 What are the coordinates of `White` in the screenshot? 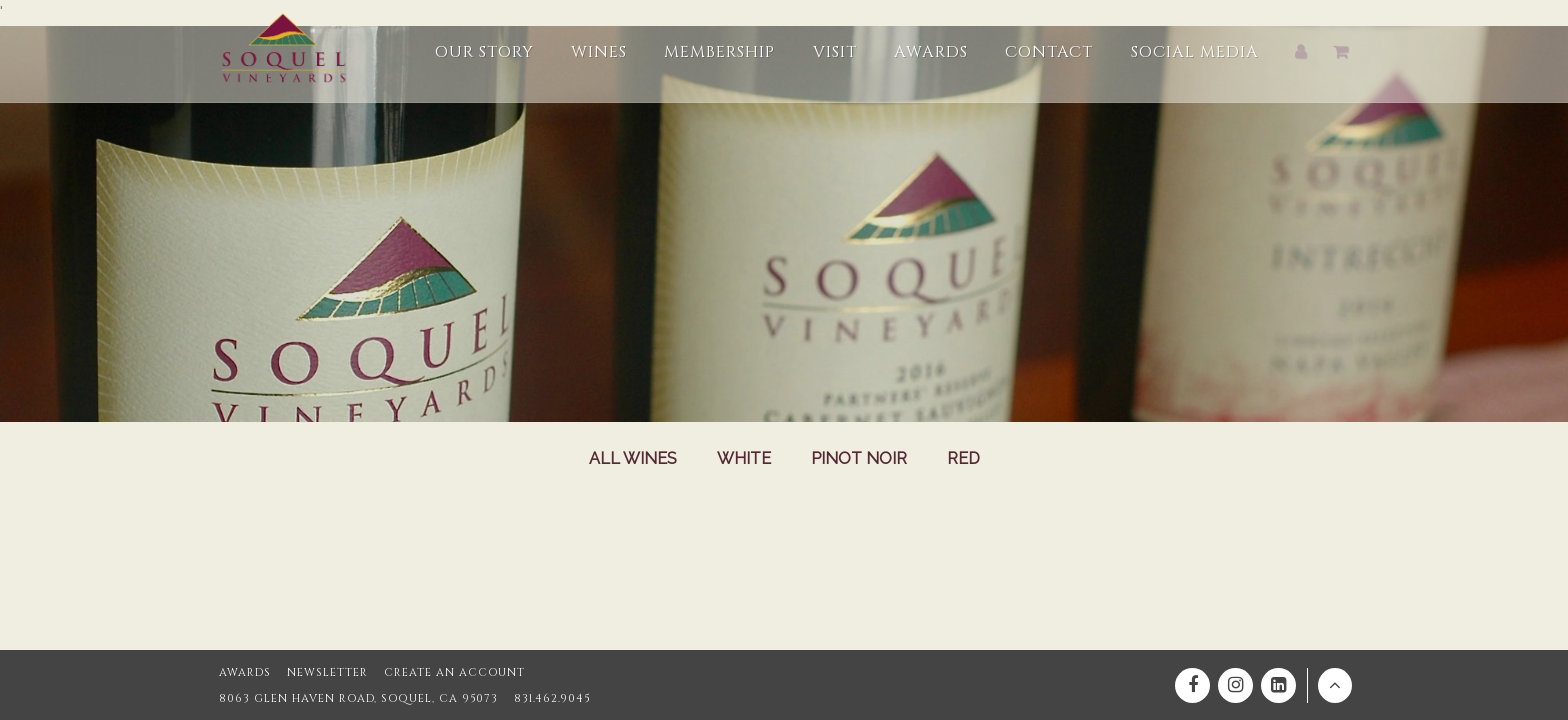 It's located at (744, 458).